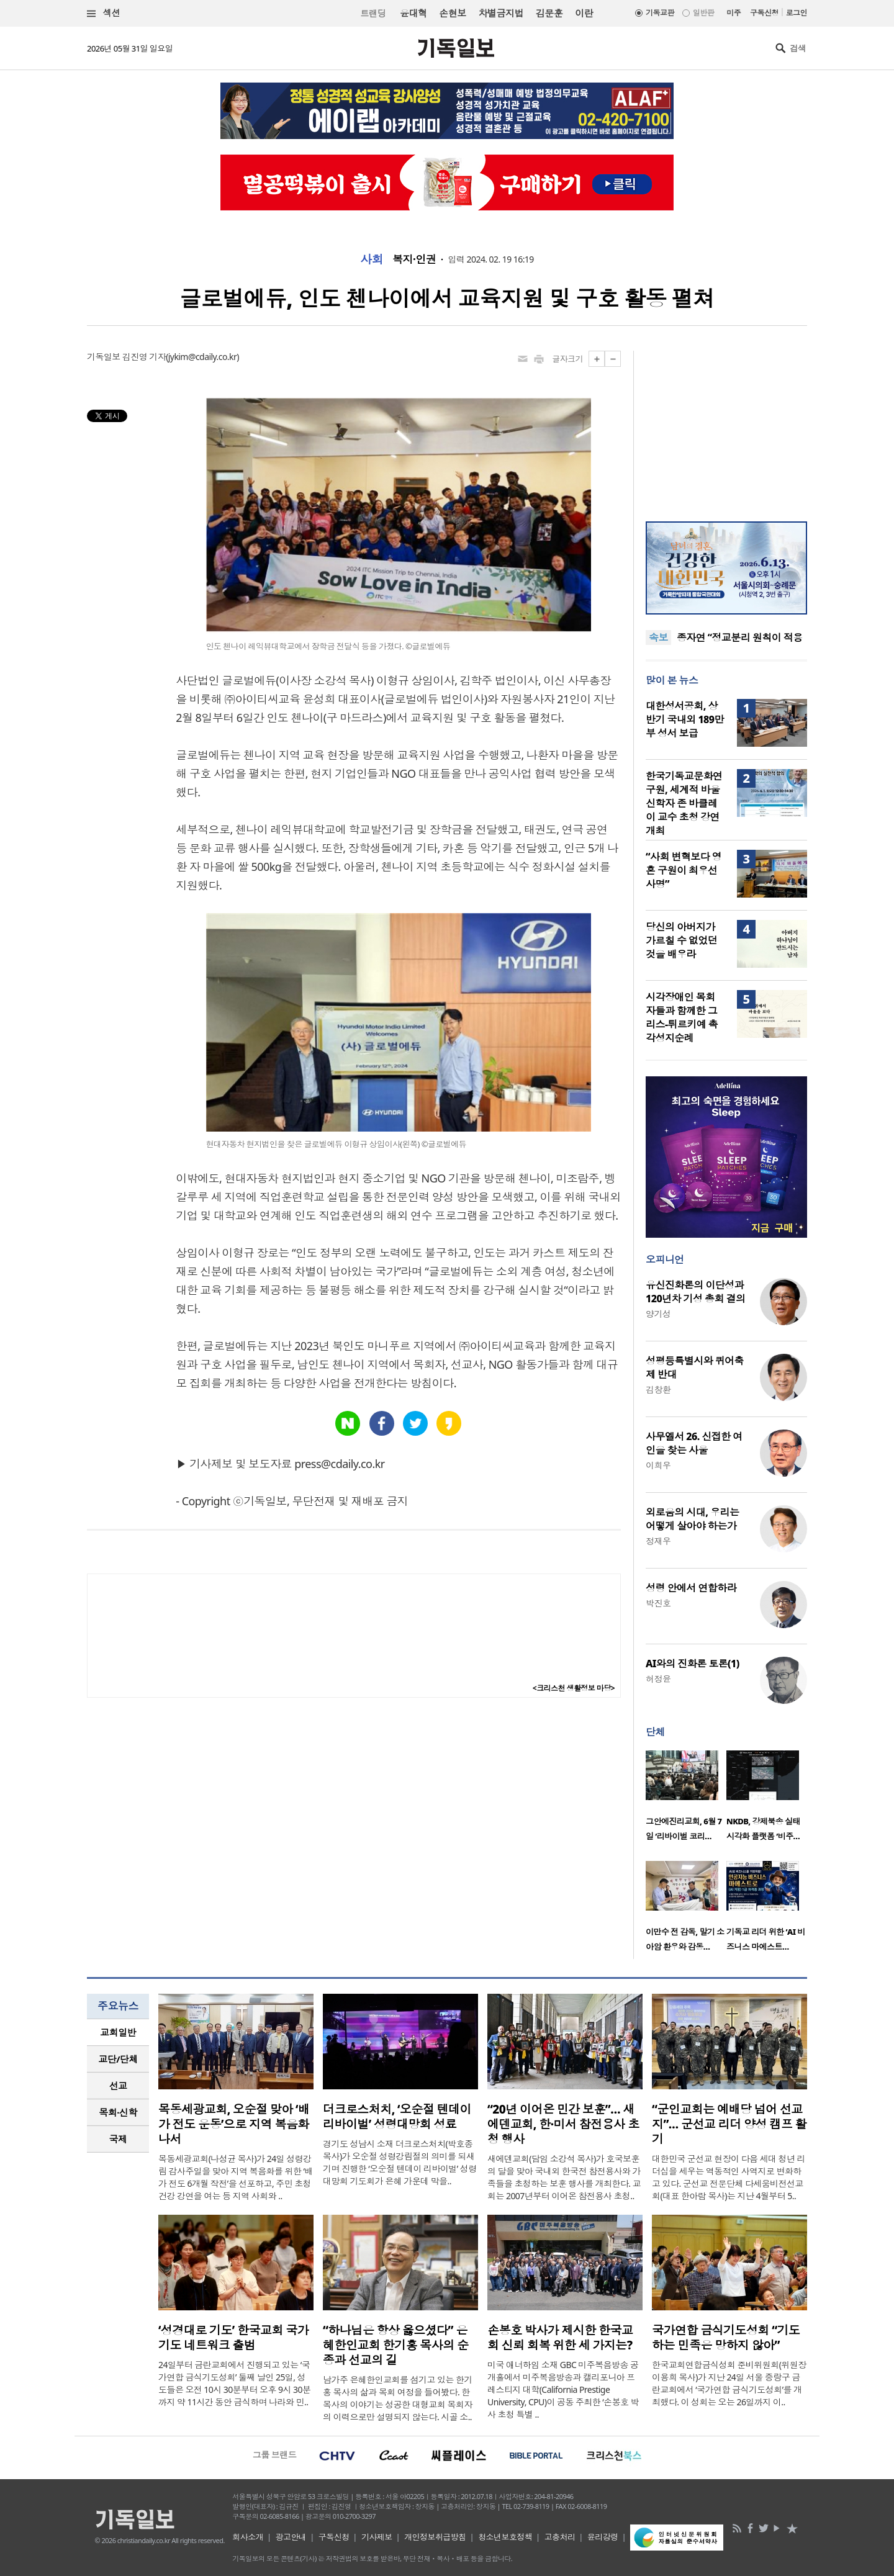  I want to click on [tab], so click(118, 2032).